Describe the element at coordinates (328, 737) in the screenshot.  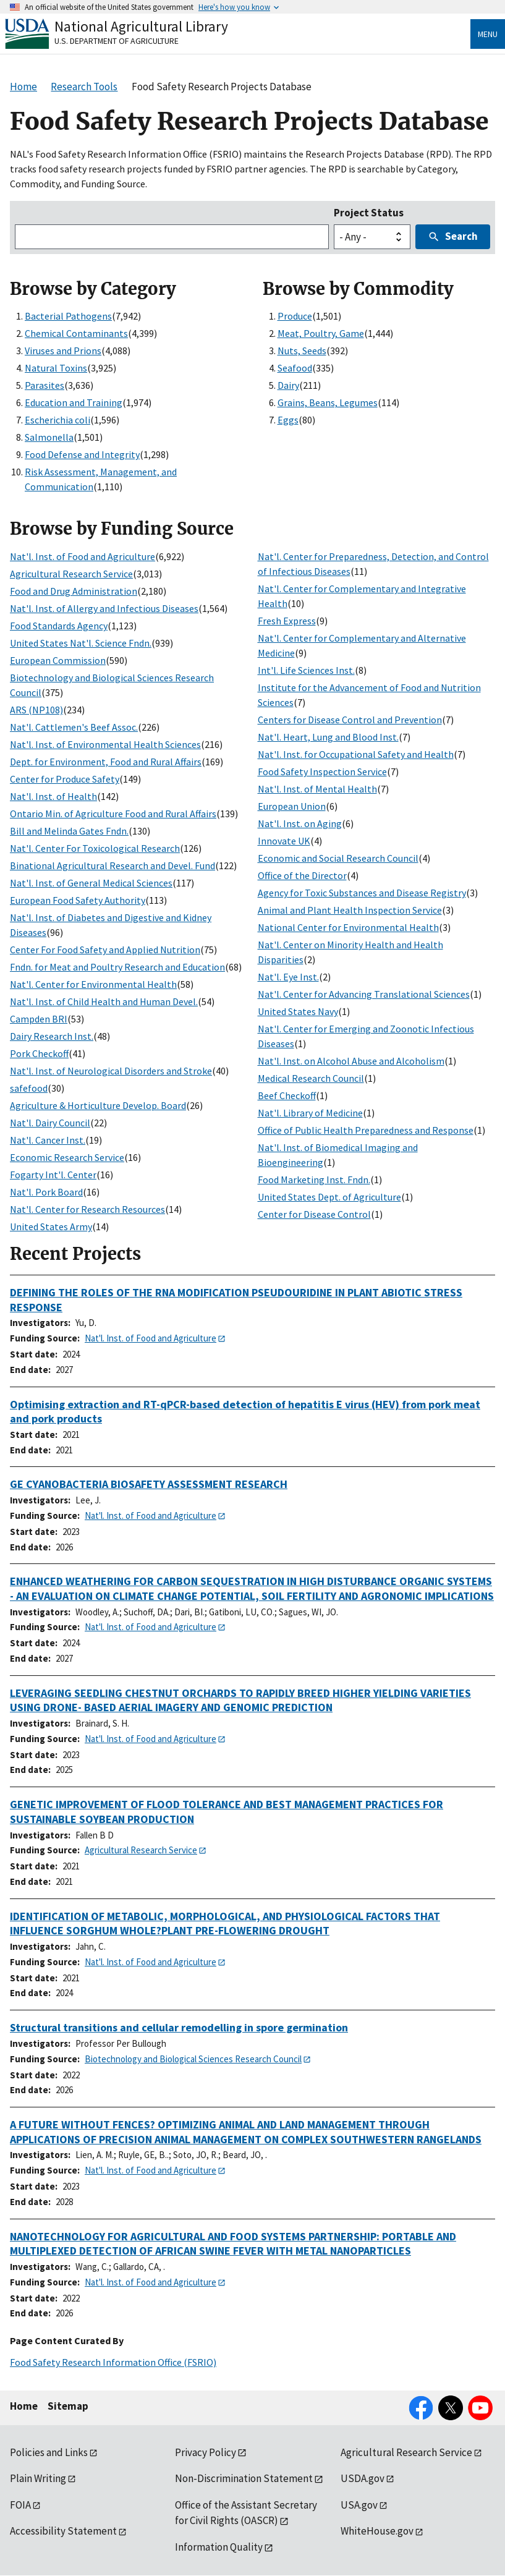
I see `Nat'l. Heart, Lung and Blood Inst.` at that location.